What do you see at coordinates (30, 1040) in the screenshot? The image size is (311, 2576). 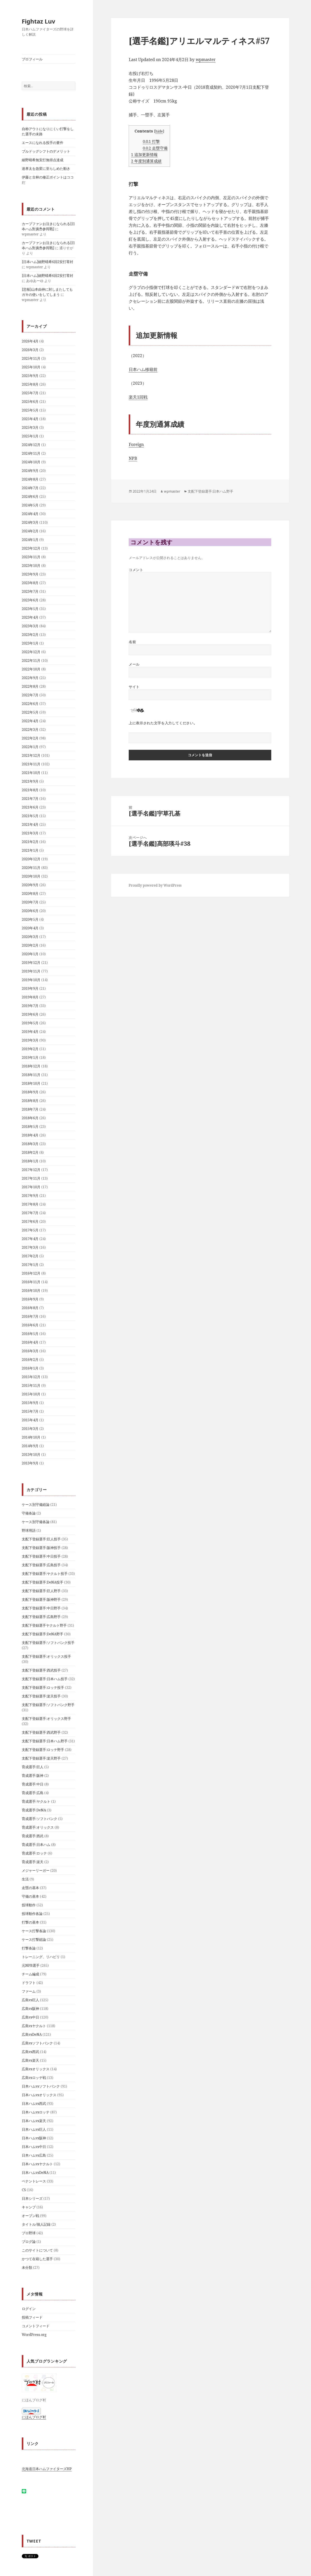 I see `2019年3月` at bounding box center [30, 1040].